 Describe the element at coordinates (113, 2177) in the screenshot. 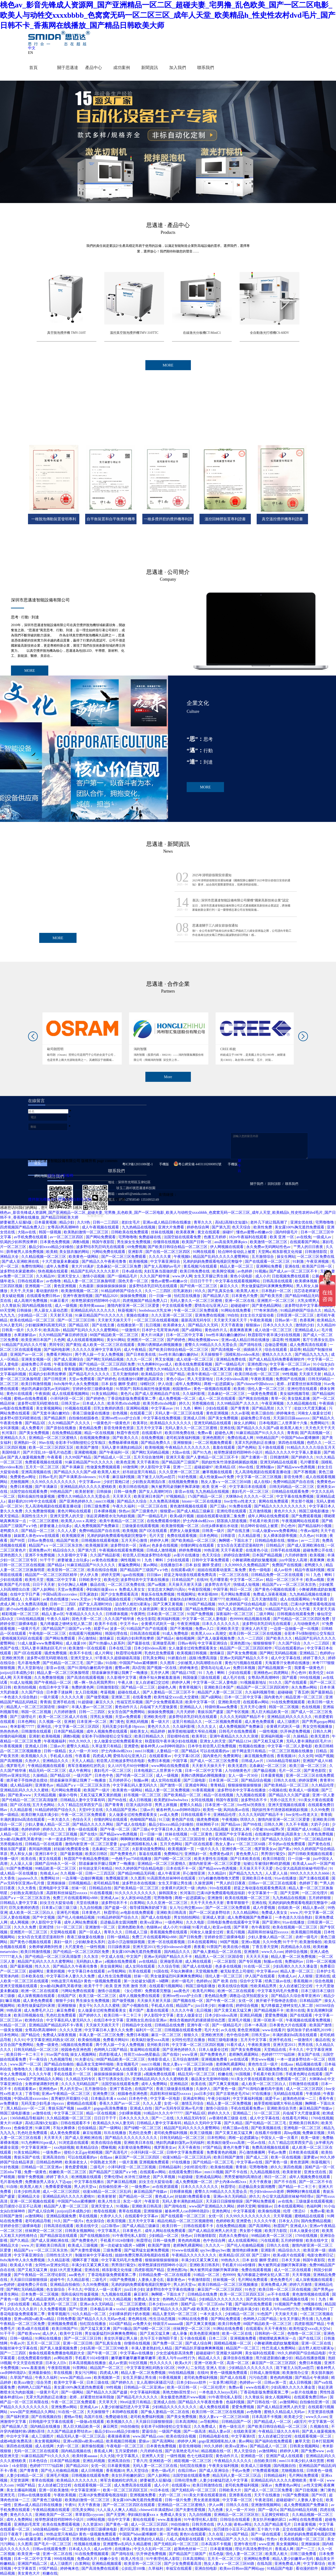

I see `空乘伦理hd` at that location.